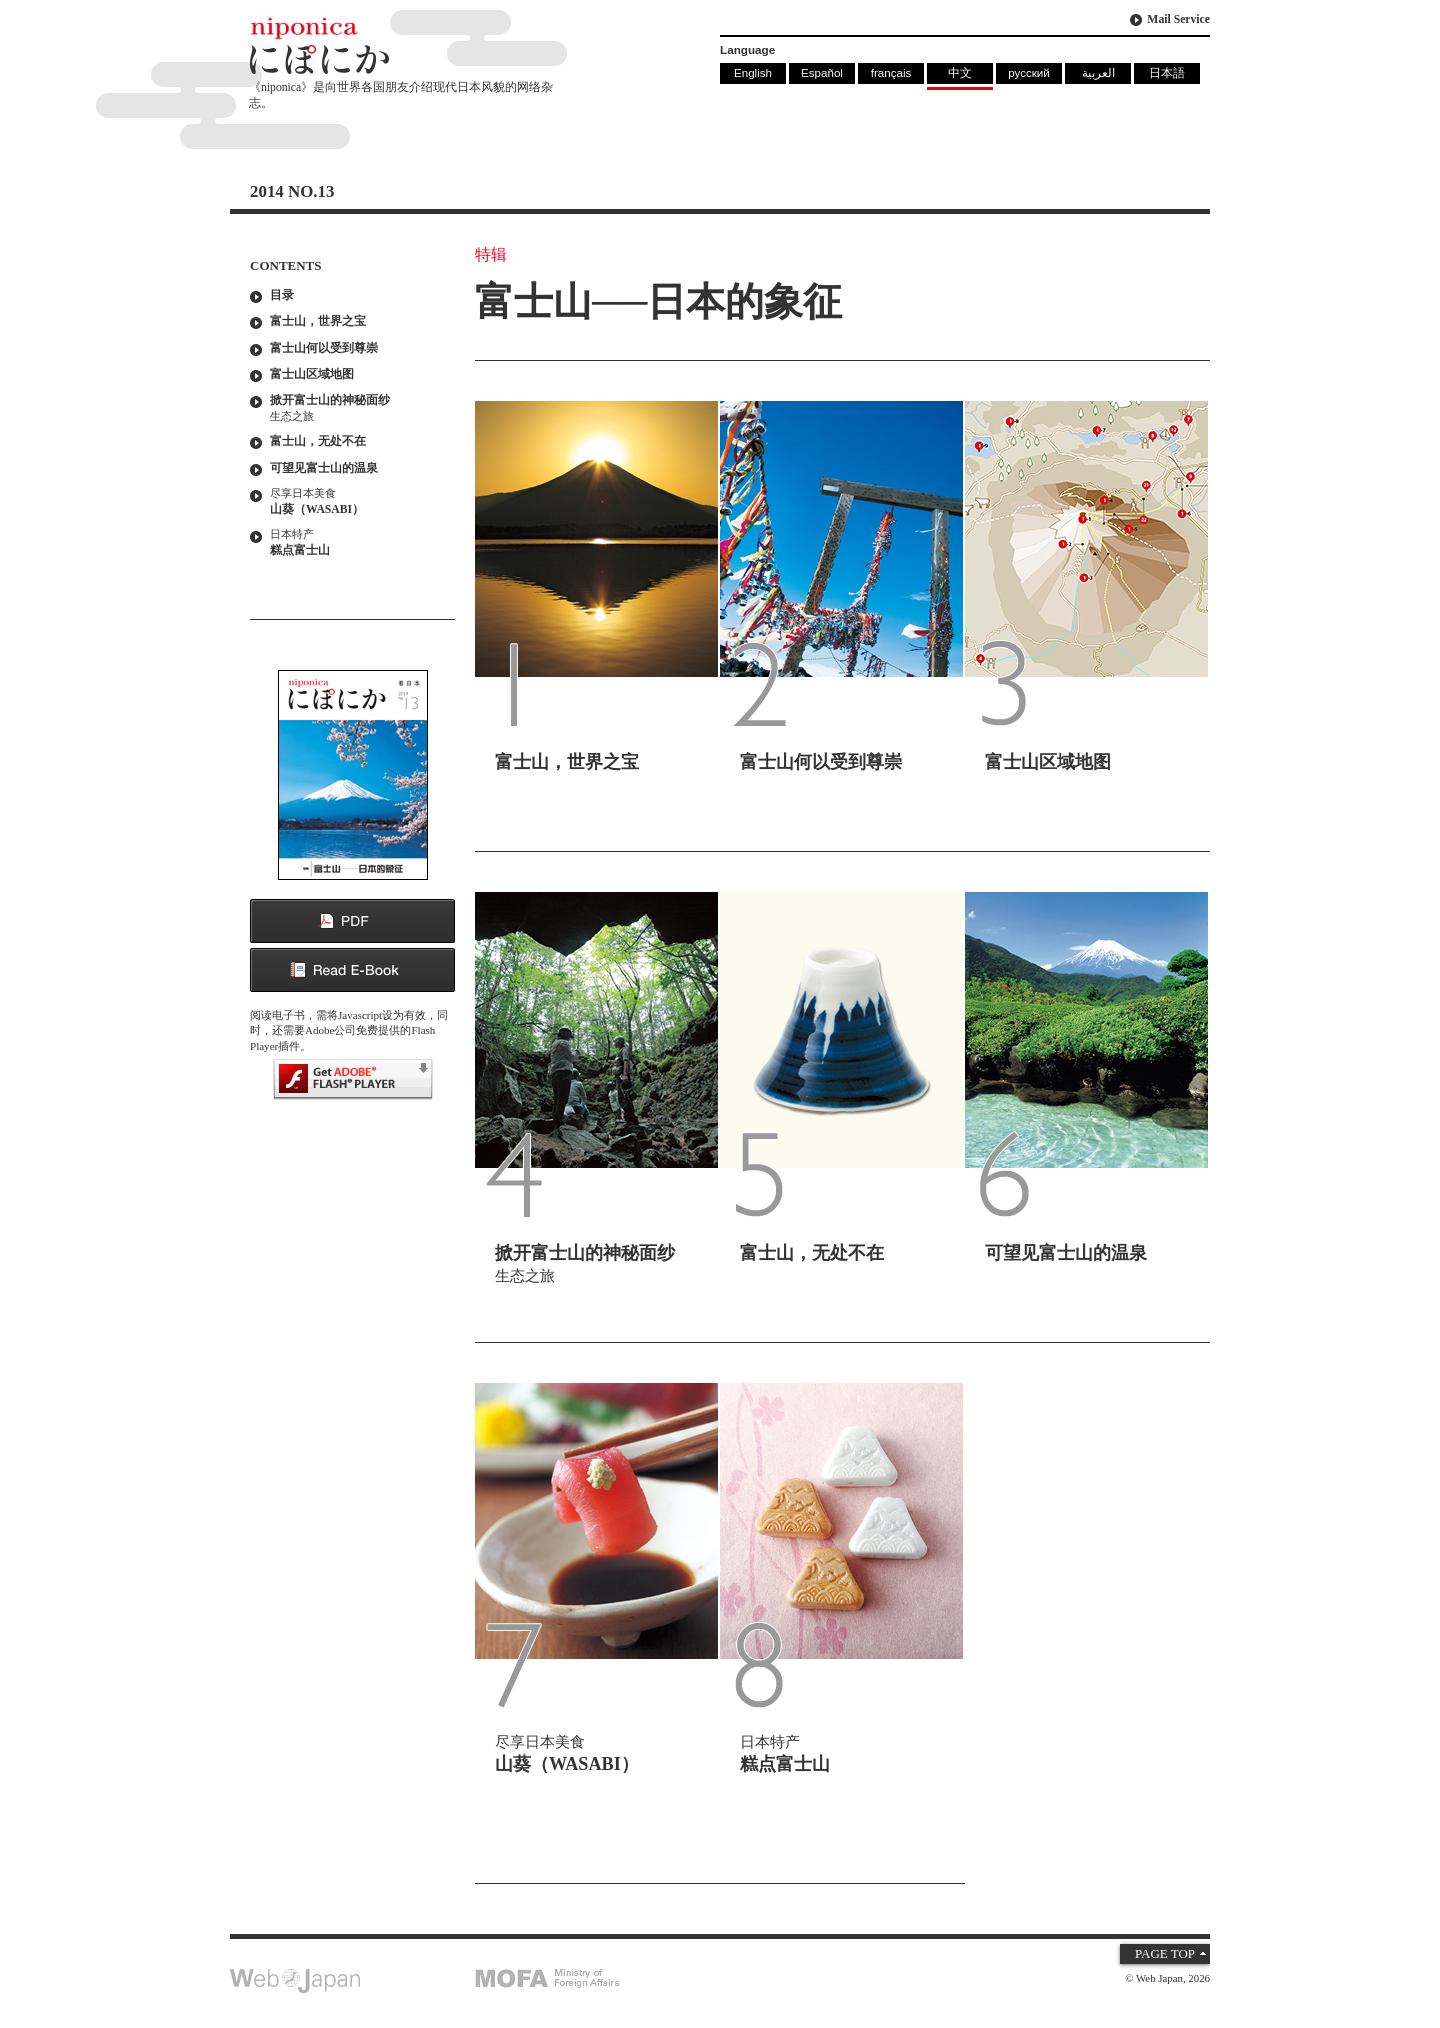  Describe the element at coordinates (1165, 1953) in the screenshot. I see `PAGE TOP` at that location.